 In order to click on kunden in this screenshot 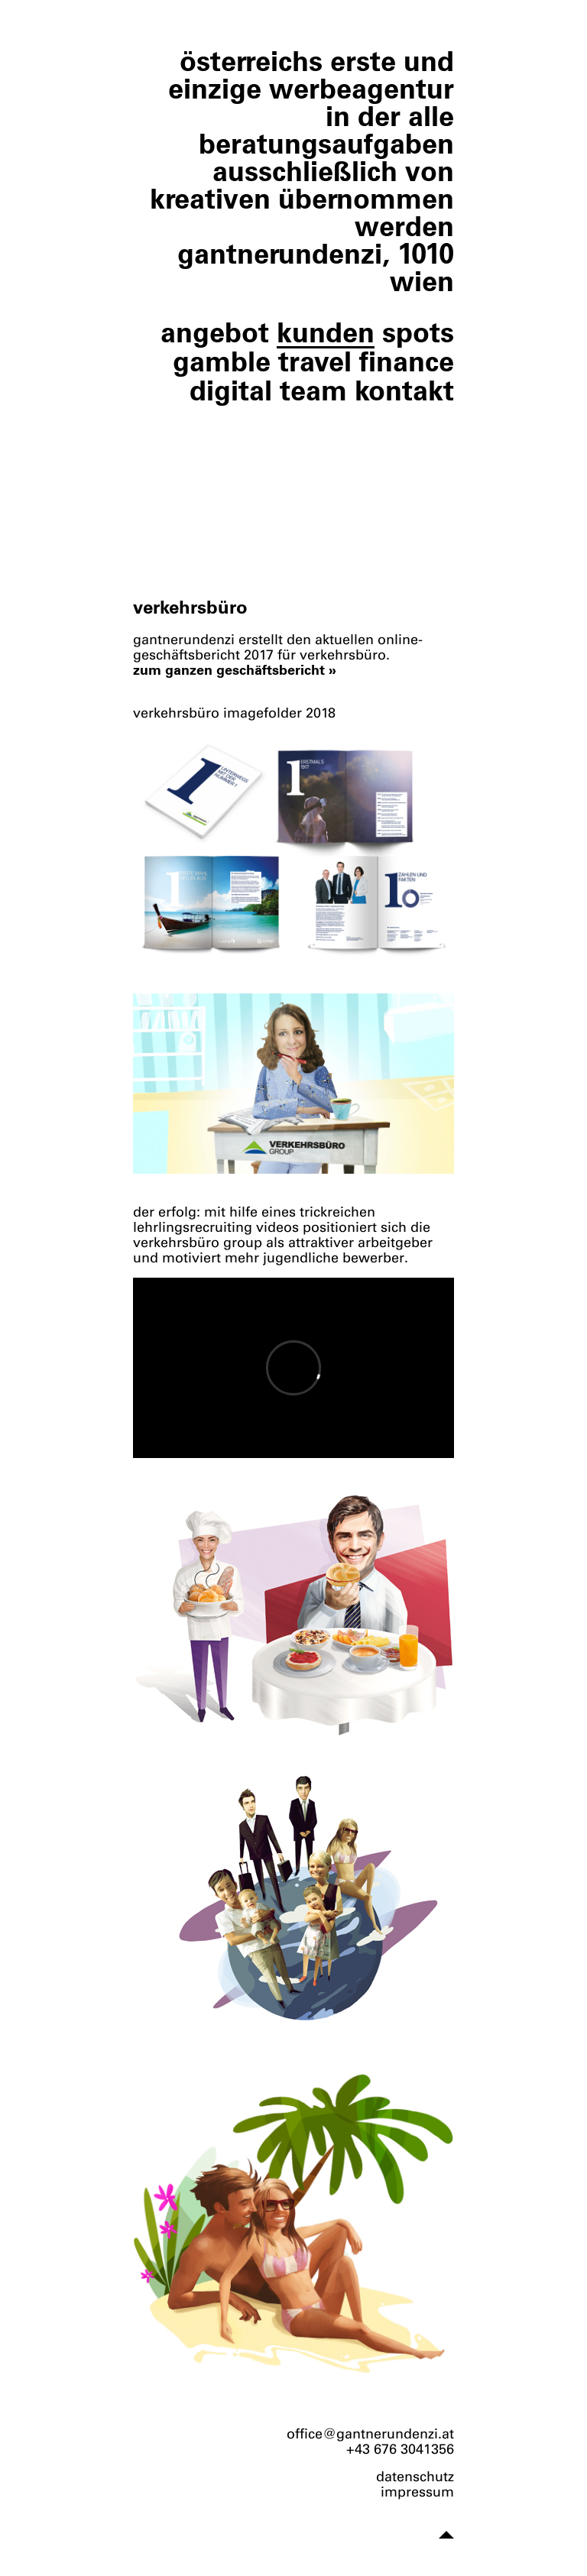, I will do `click(326, 332)`.